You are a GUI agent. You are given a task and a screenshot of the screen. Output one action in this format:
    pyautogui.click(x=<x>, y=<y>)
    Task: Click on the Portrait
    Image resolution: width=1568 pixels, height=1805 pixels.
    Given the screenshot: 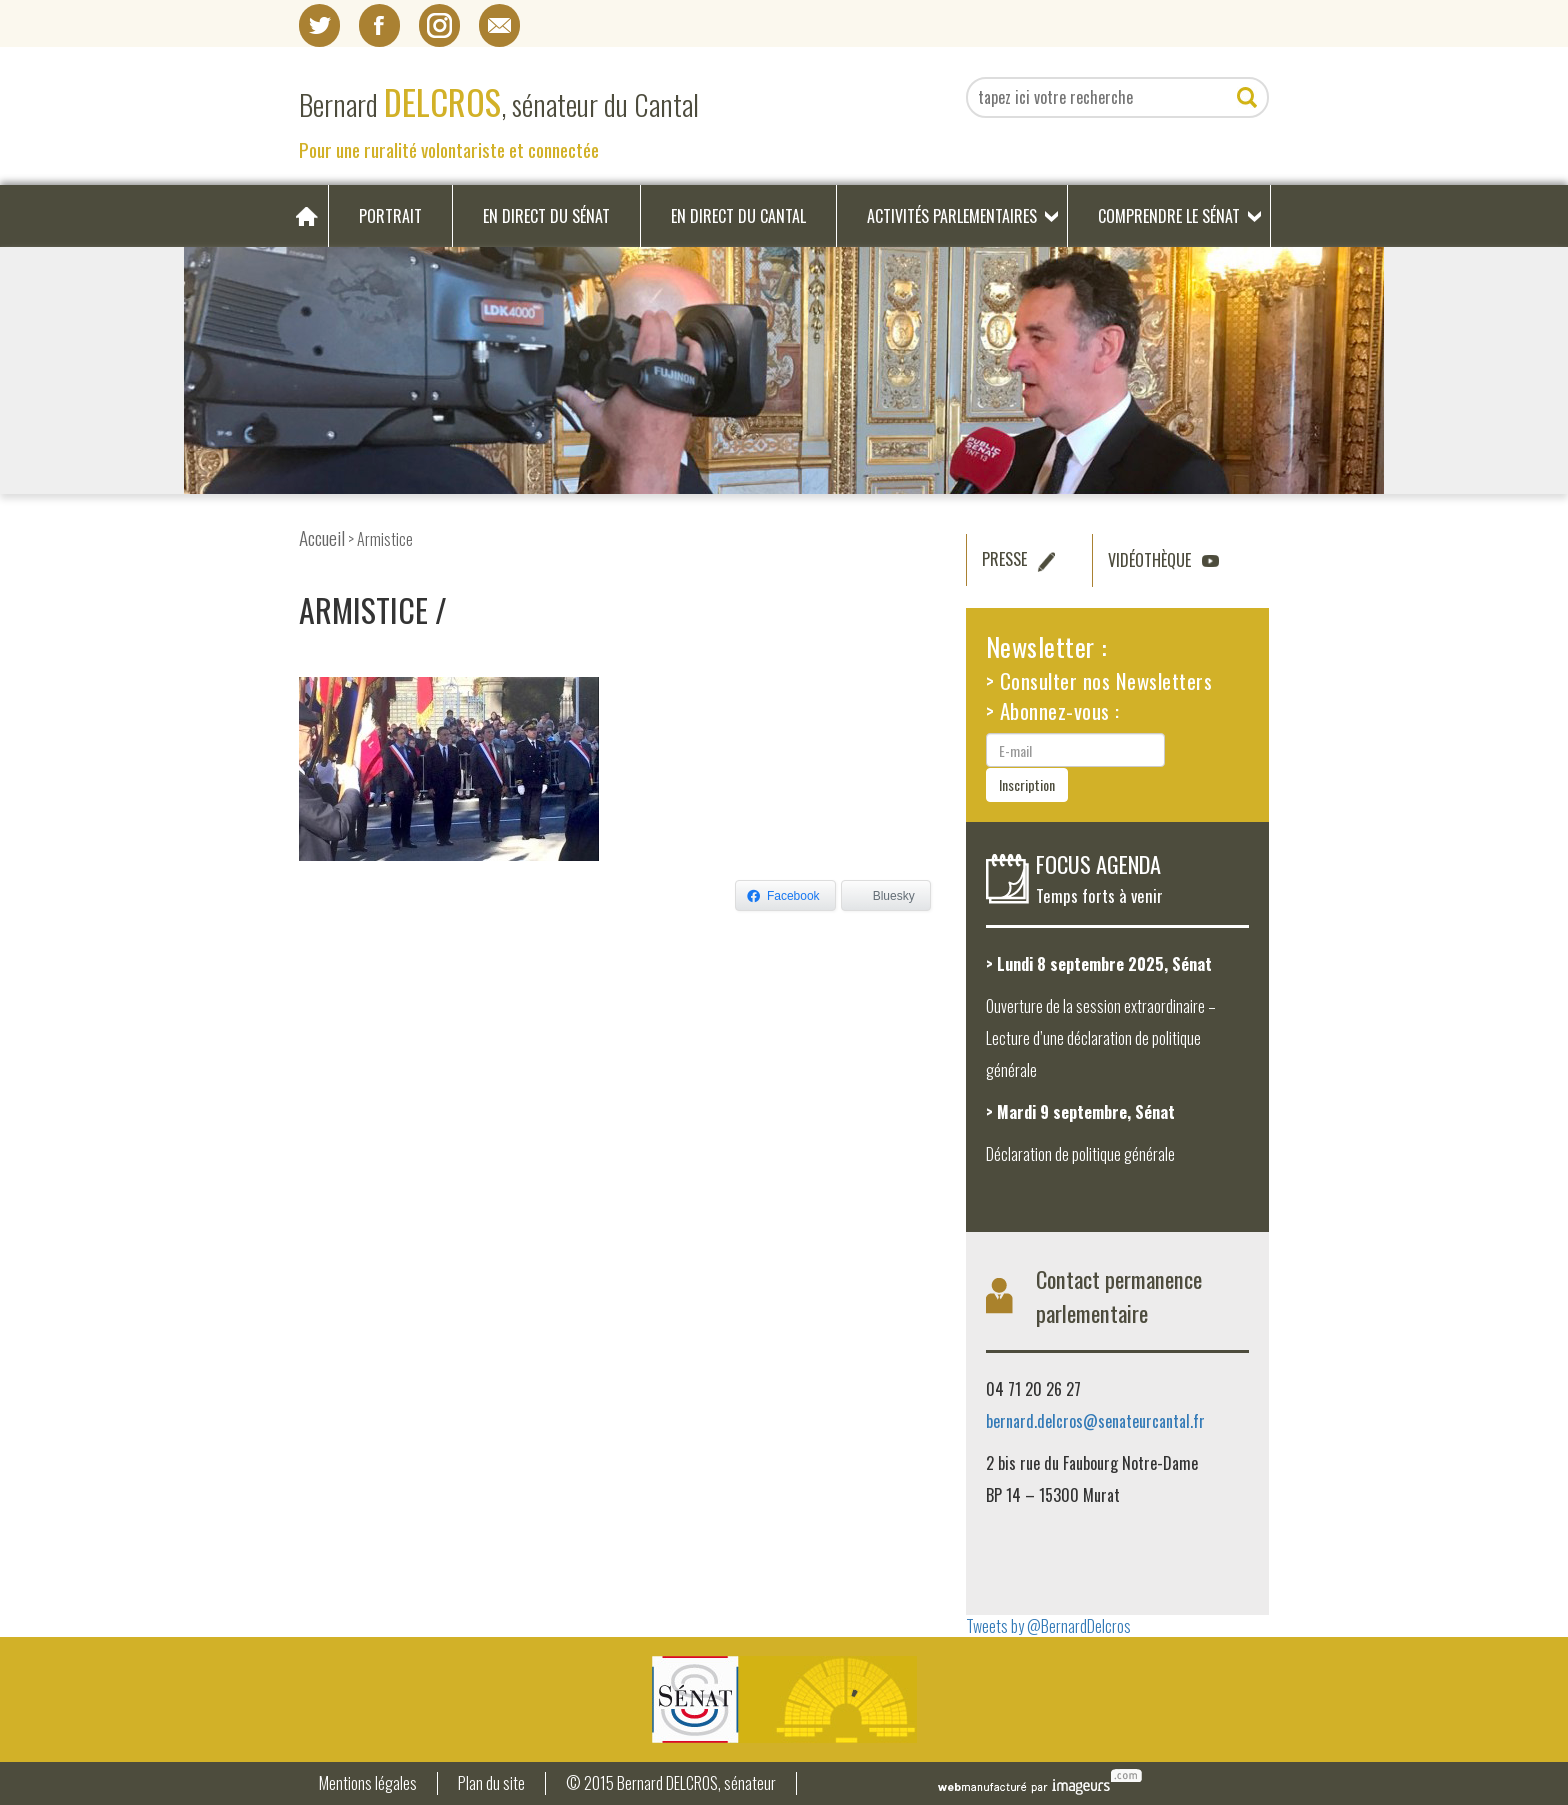 What is the action you would take?
    pyautogui.click(x=390, y=216)
    